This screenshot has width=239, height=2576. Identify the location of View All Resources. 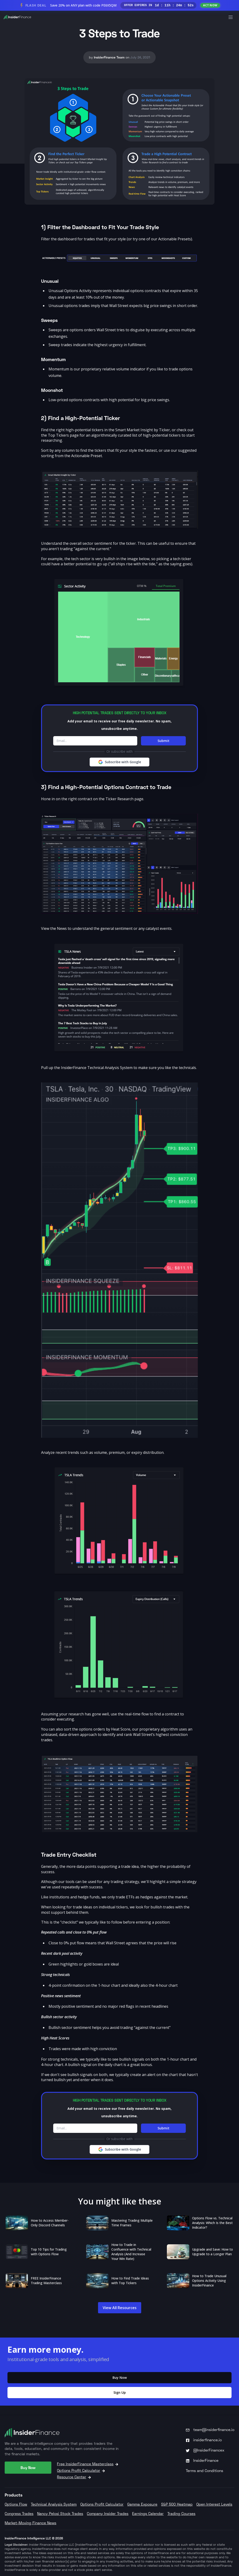
(120, 2307).